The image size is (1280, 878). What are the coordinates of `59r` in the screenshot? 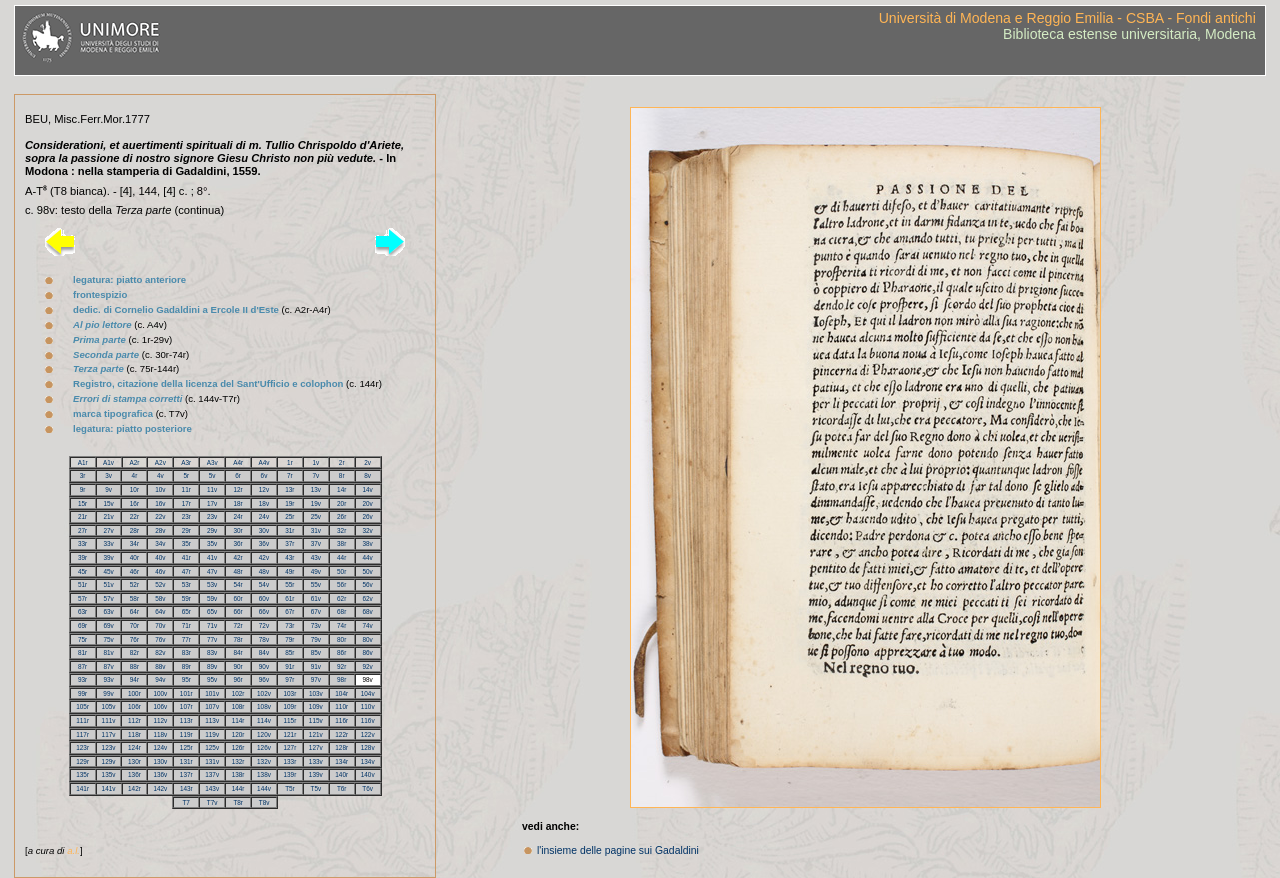 It's located at (186, 598).